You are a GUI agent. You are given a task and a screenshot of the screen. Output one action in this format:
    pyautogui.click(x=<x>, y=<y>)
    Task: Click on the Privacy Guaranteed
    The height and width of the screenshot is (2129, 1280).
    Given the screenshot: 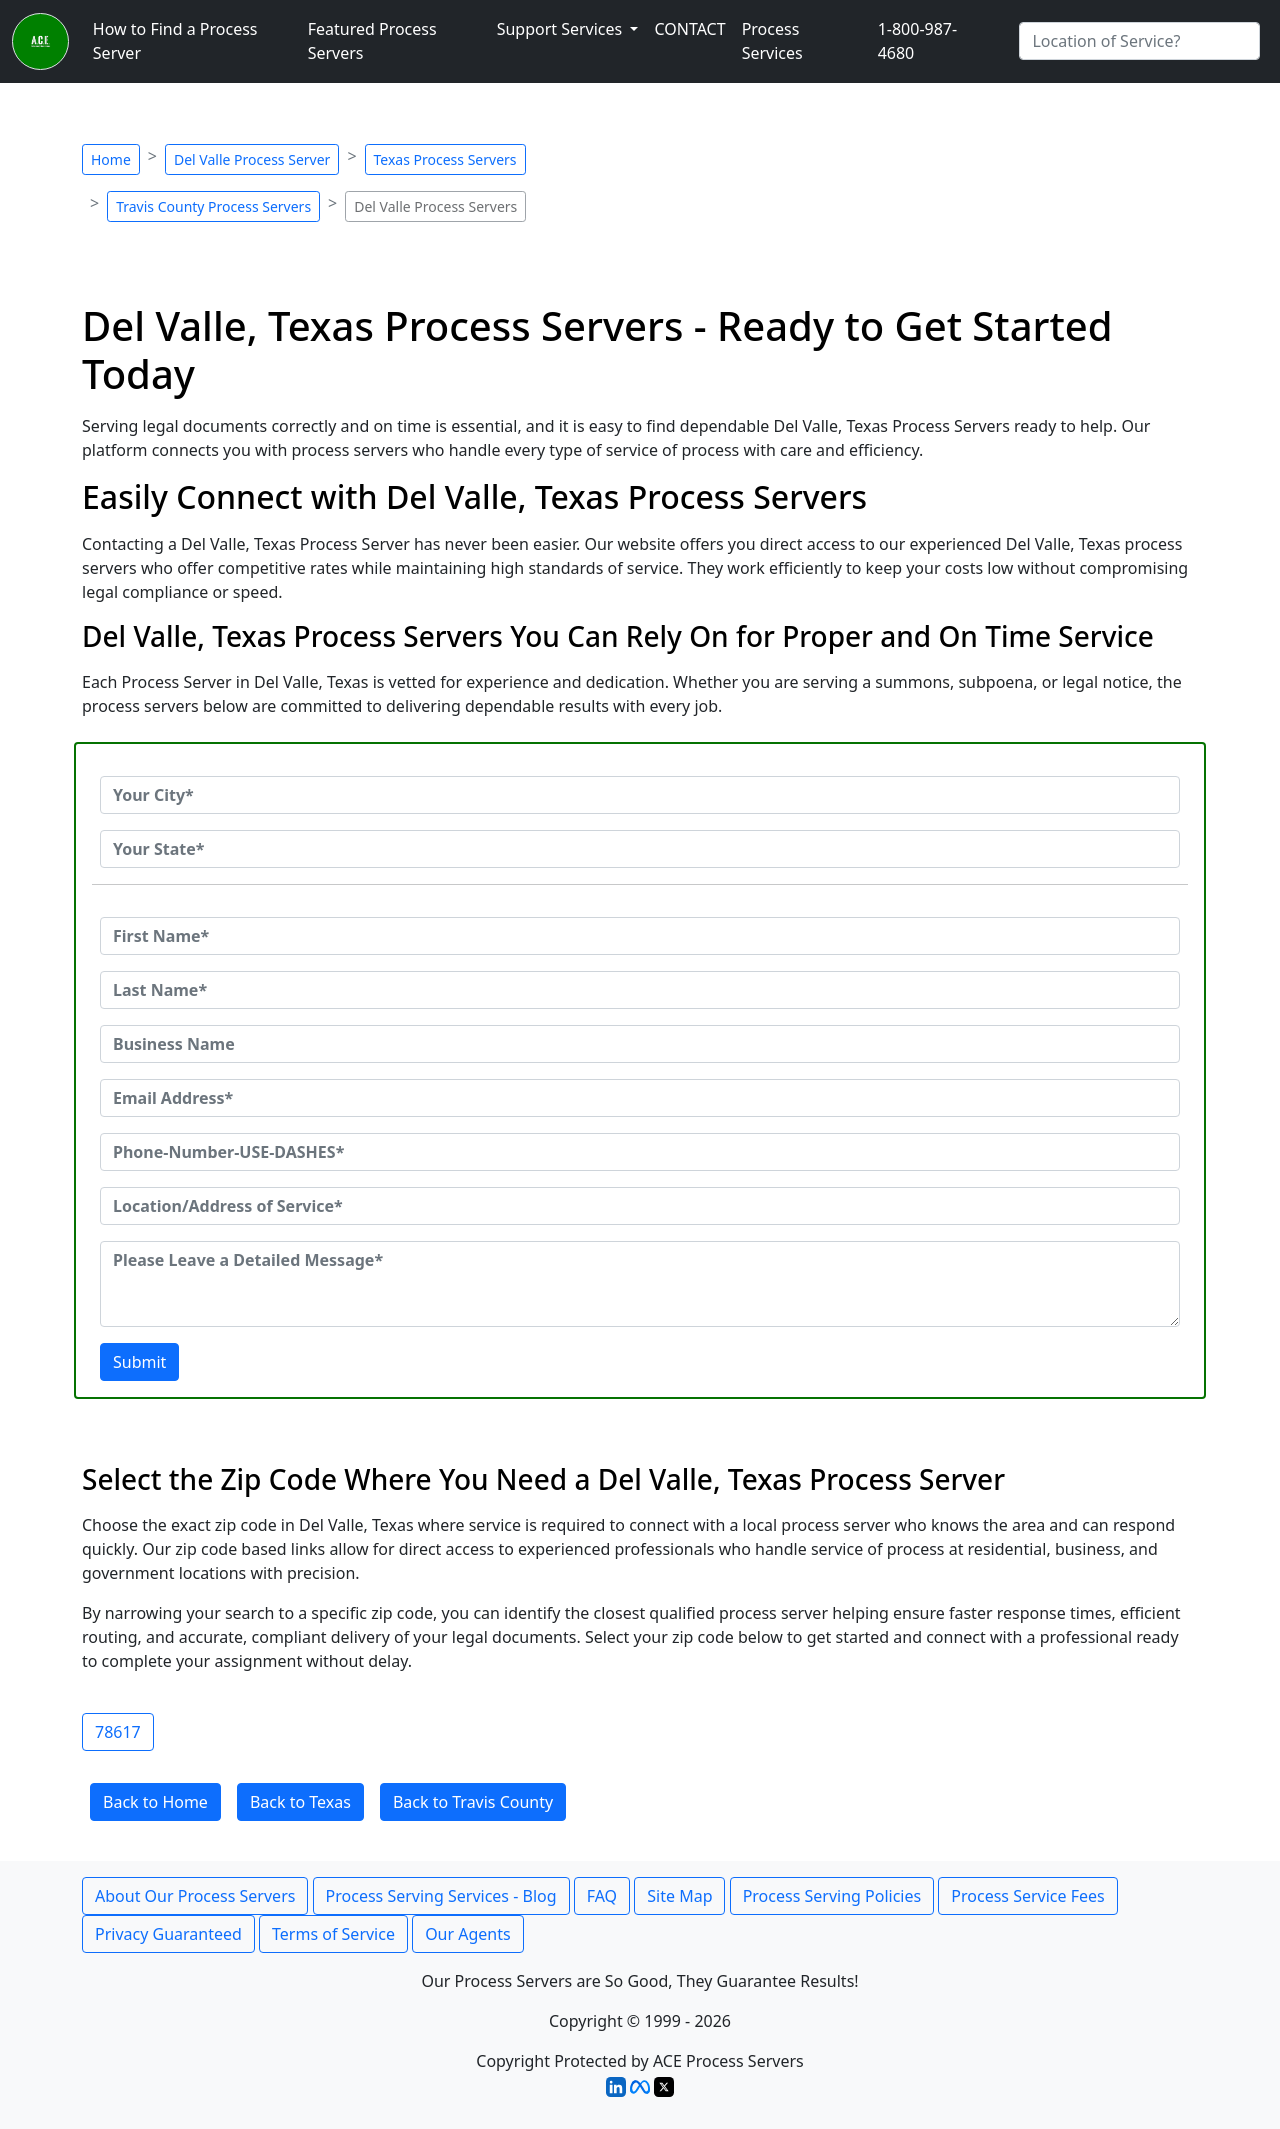 What is the action you would take?
    pyautogui.click(x=168, y=1934)
    